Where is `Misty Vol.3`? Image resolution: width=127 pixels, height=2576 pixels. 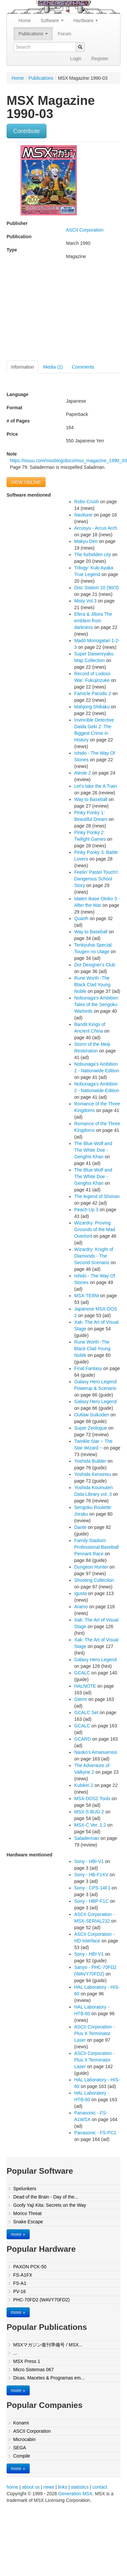 Misty Vol.3 is located at coordinates (85, 600).